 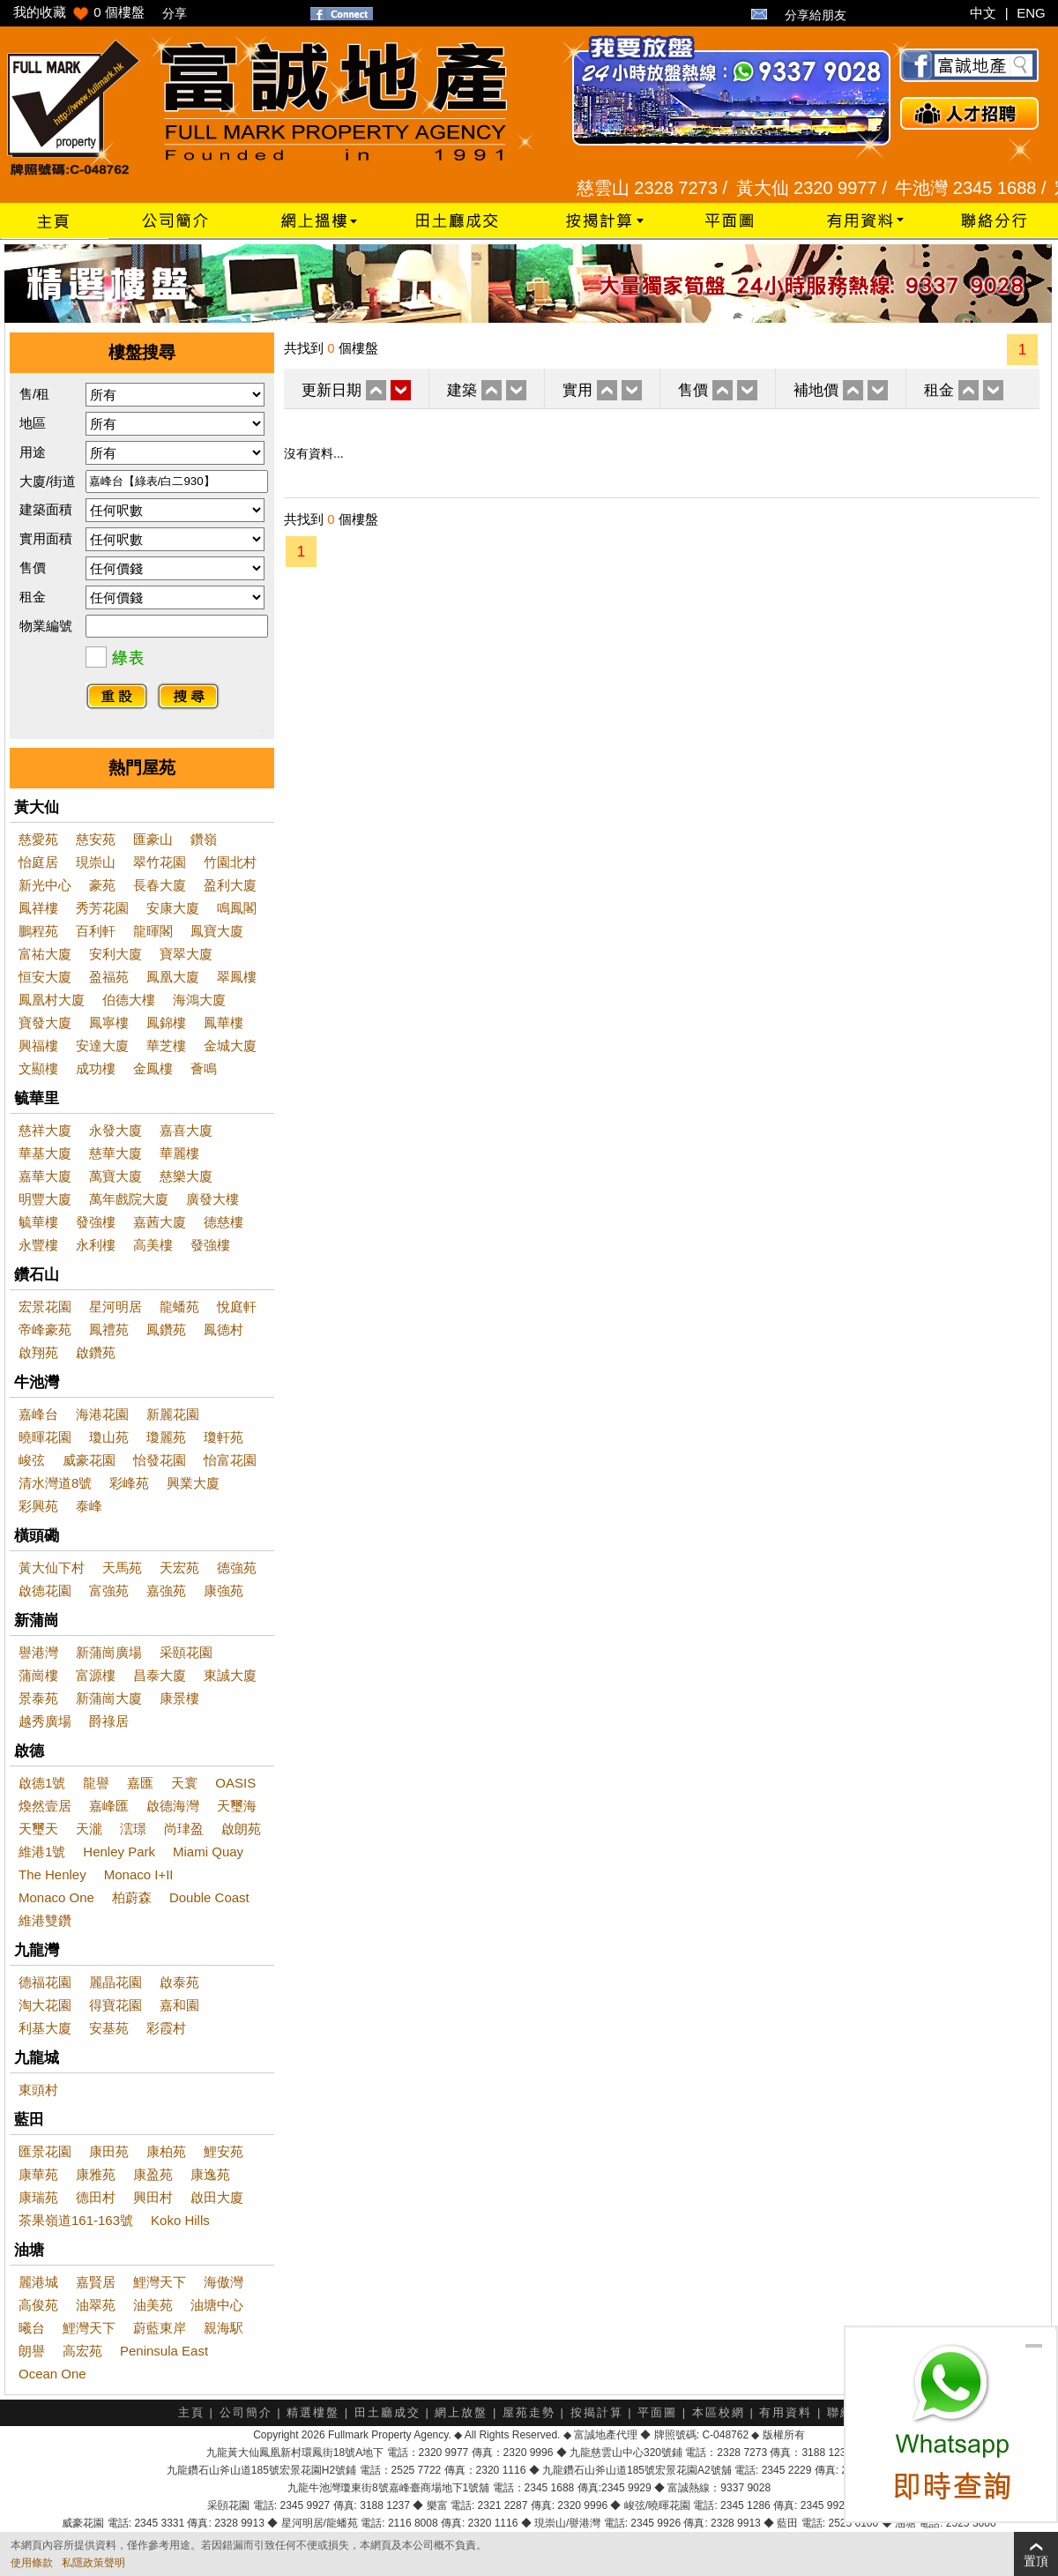 I want to click on 毓華樓, so click(x=38, y=1221).